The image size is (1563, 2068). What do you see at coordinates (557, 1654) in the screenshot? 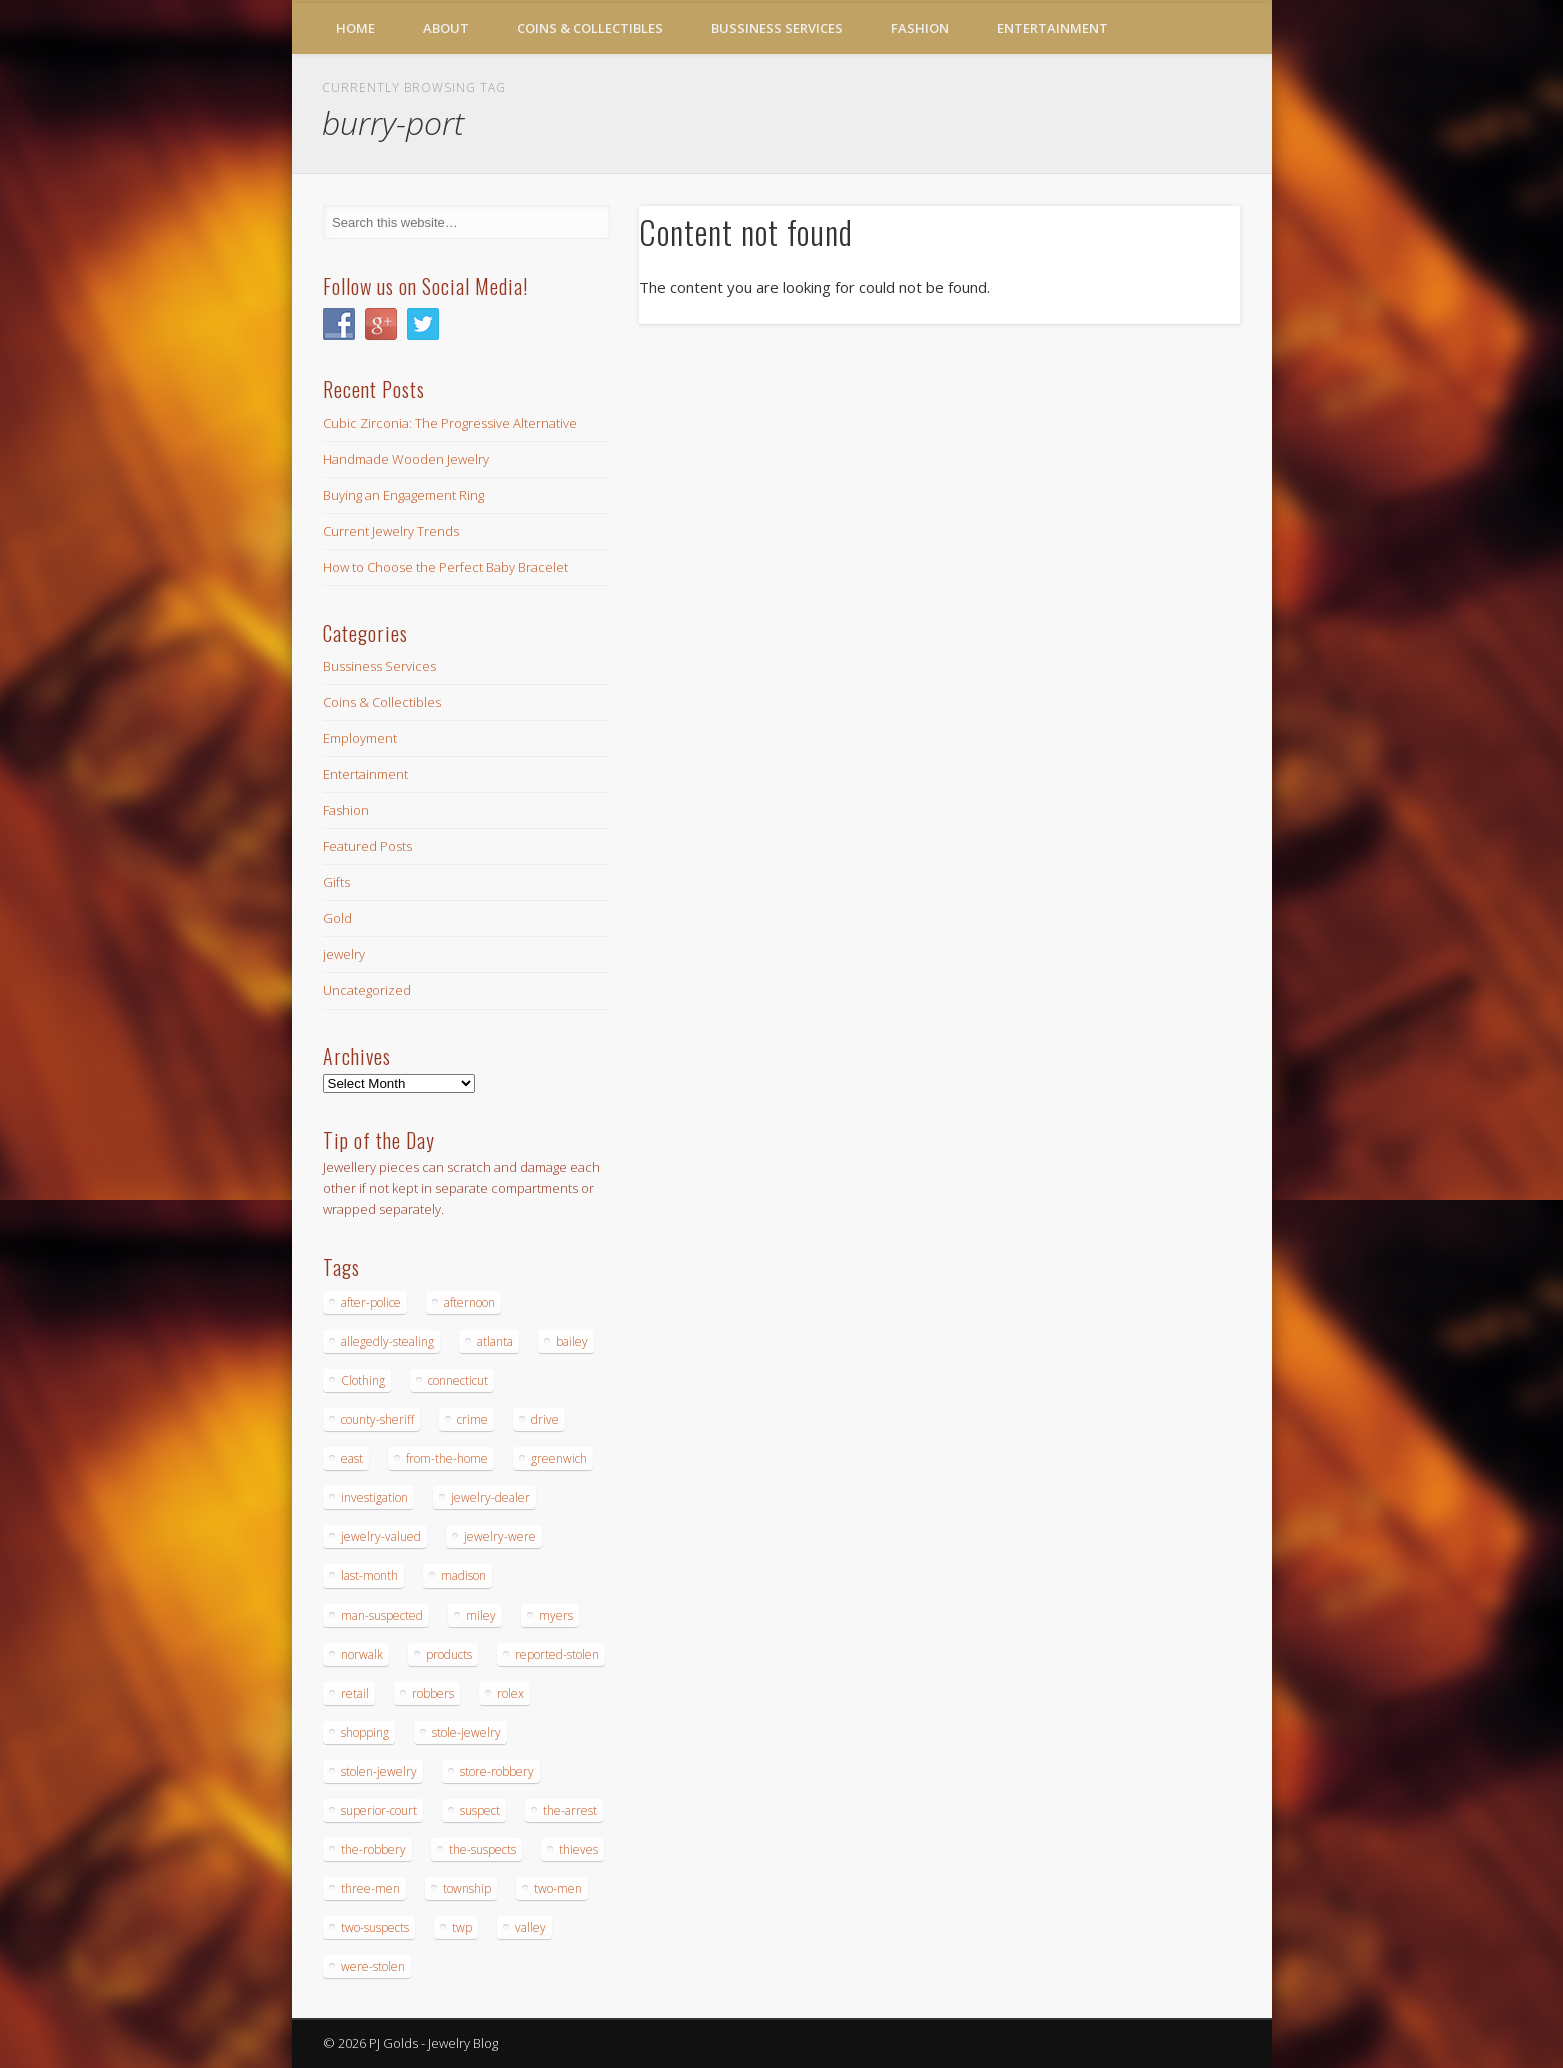
I see `reported-stolen [reported-stolen (17 items)]` at bounding box center [557, 1654].